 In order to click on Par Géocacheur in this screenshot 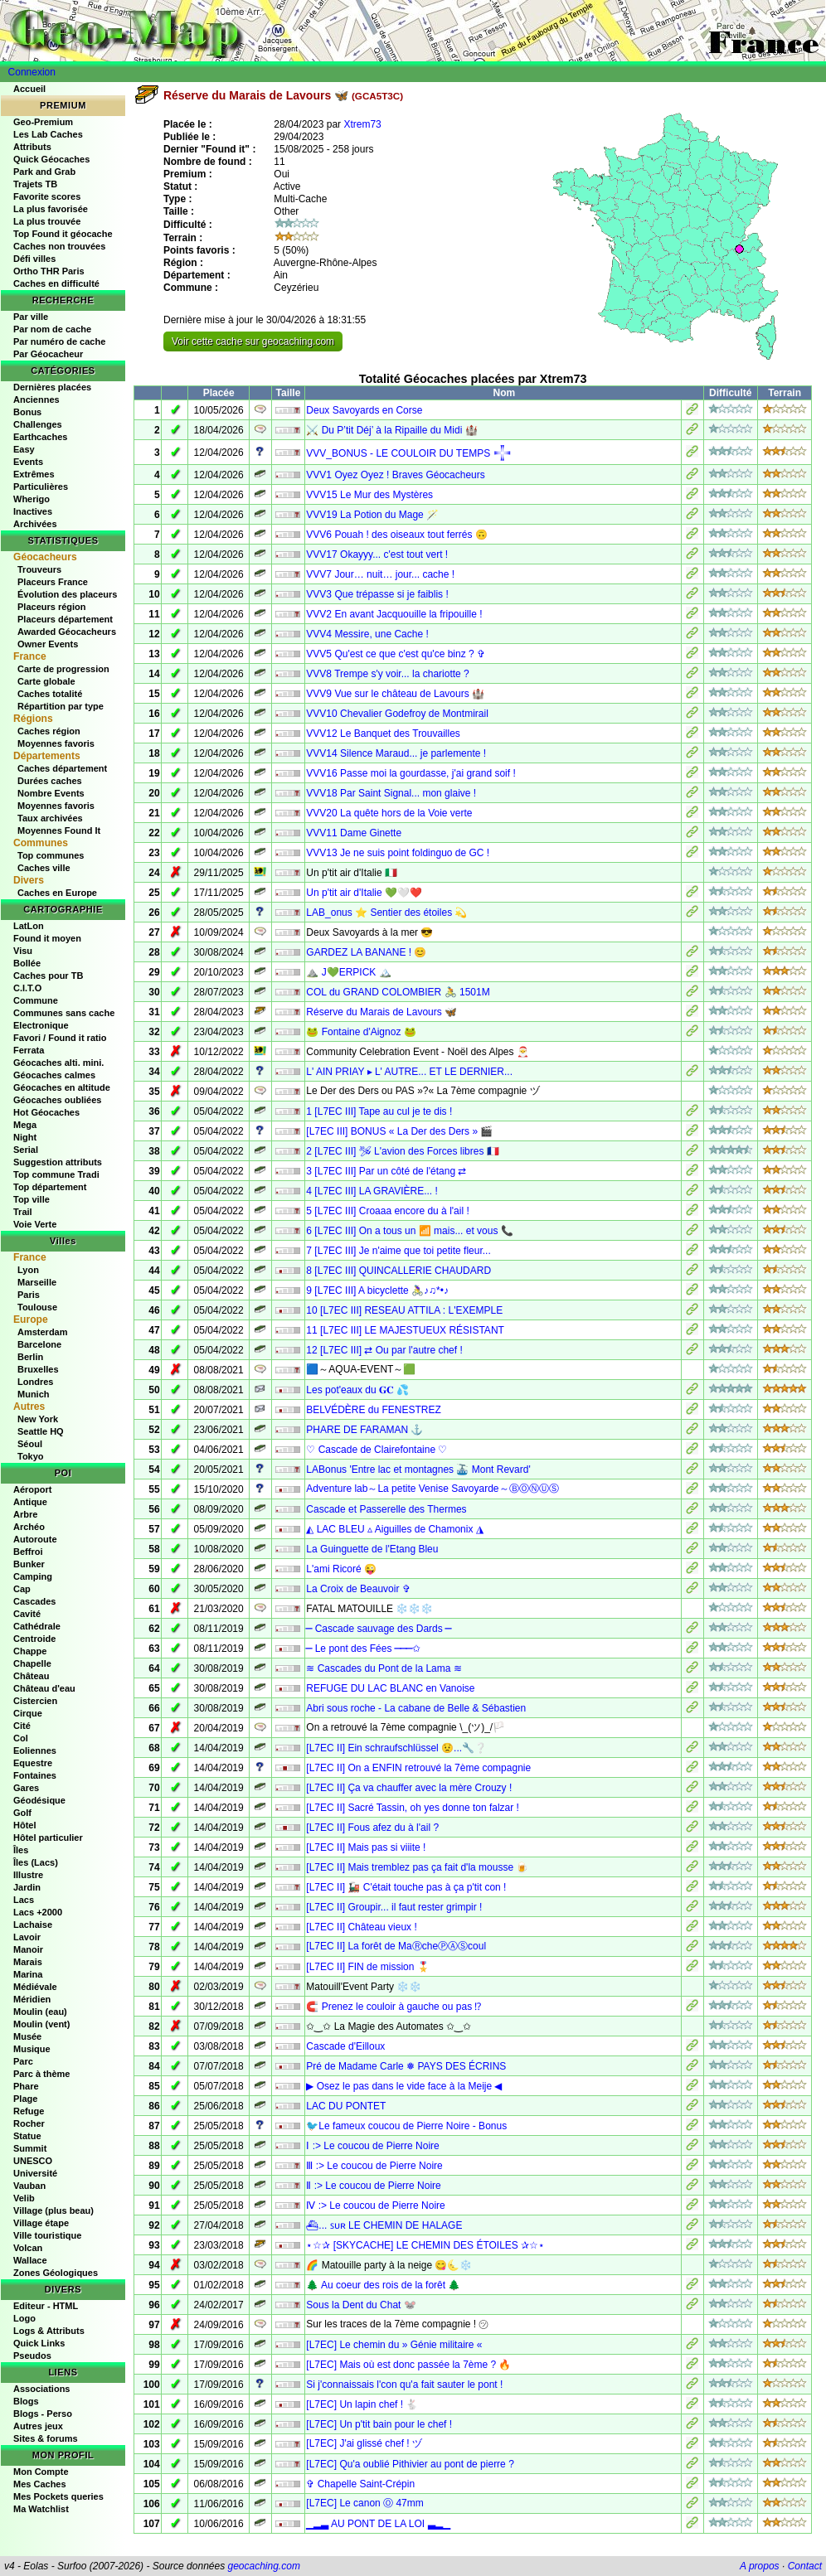, I will do `click(48, 354)`.